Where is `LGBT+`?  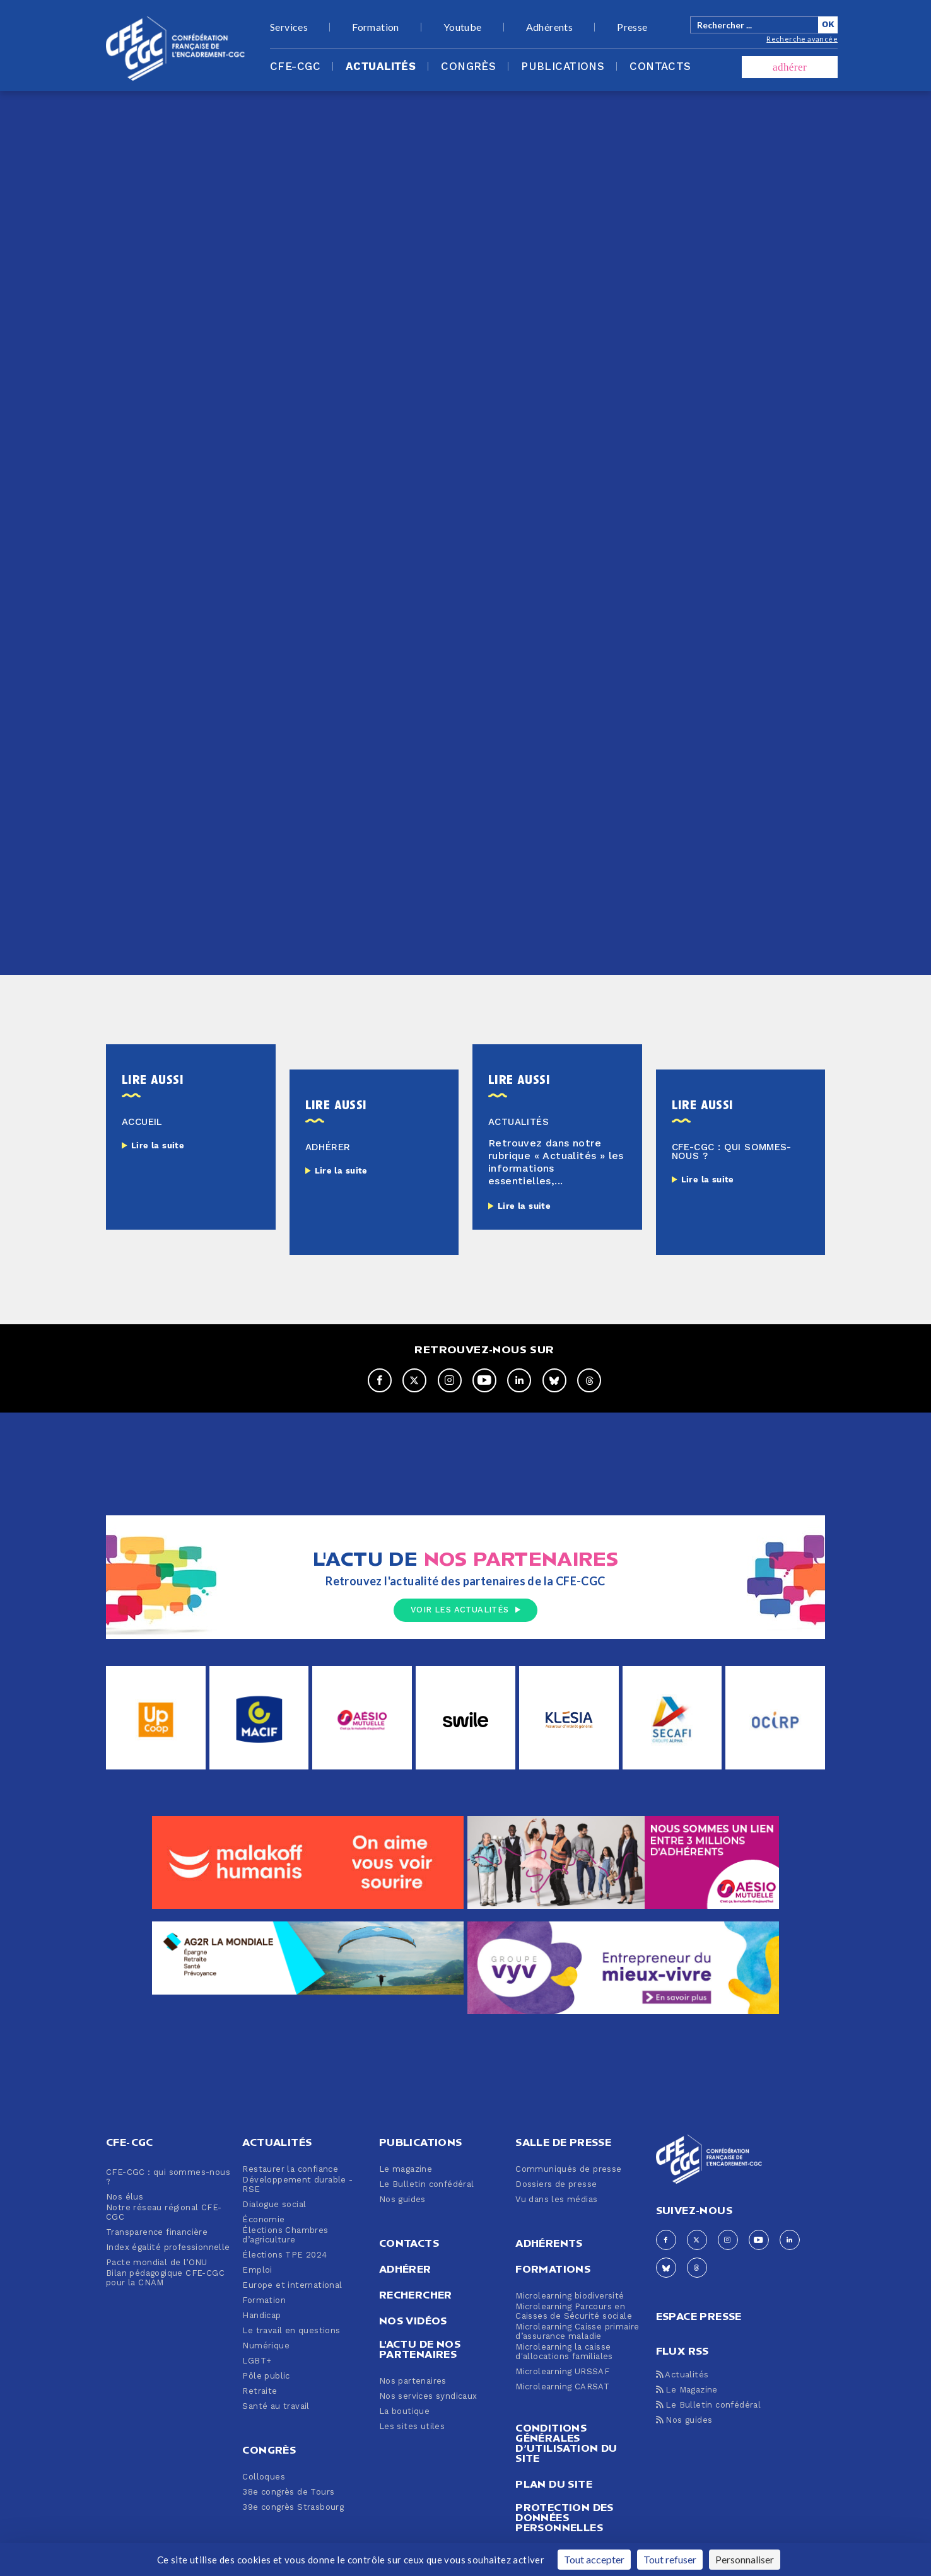
LGBT+ is located at coordinates (256, 2361).